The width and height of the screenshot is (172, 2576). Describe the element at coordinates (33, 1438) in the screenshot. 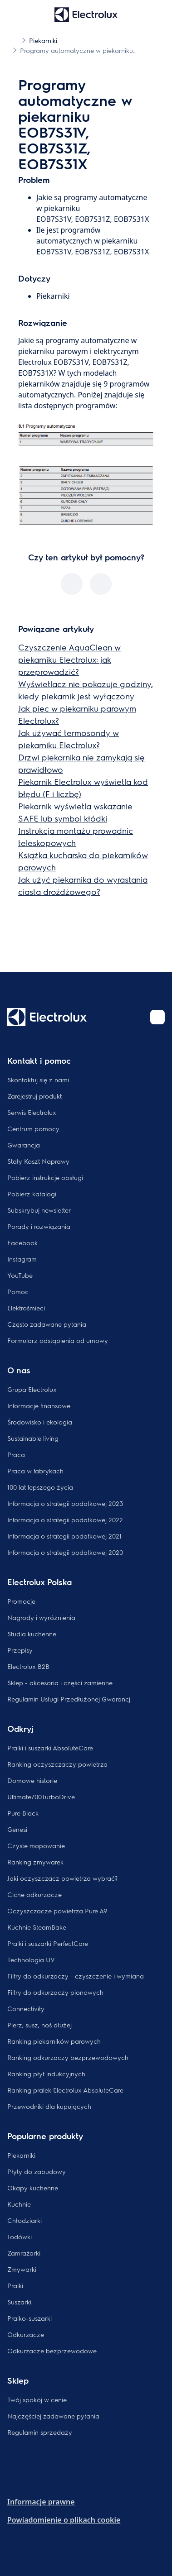

I see `Sustainable living` at that location.